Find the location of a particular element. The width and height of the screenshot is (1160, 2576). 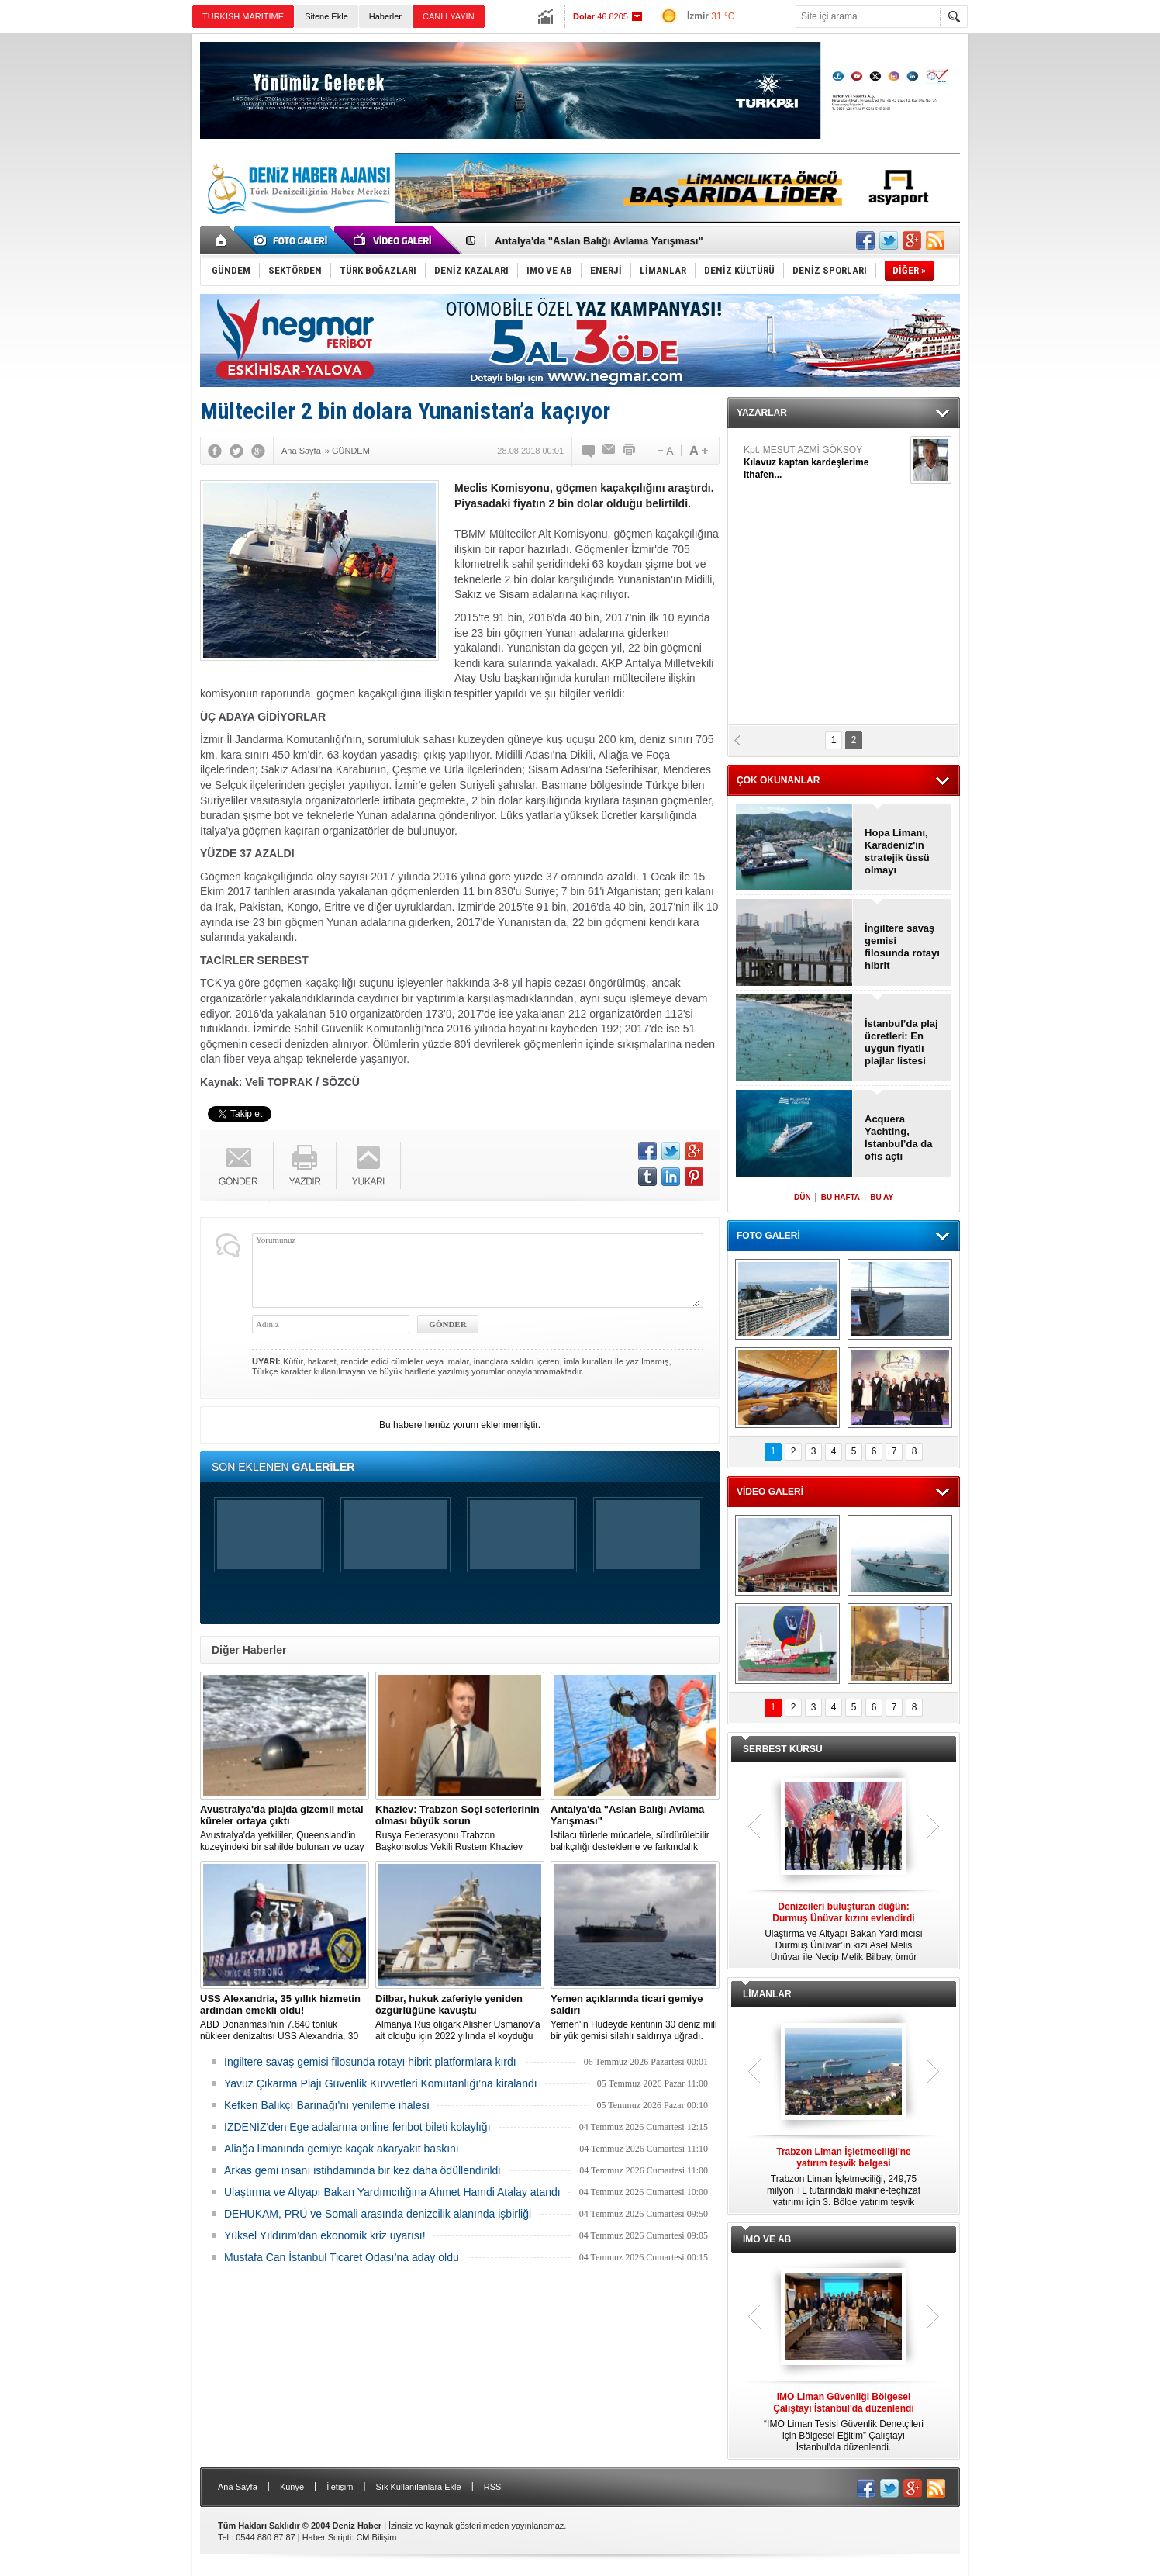

Sitene Ekle is located at coordinates (326, 16).